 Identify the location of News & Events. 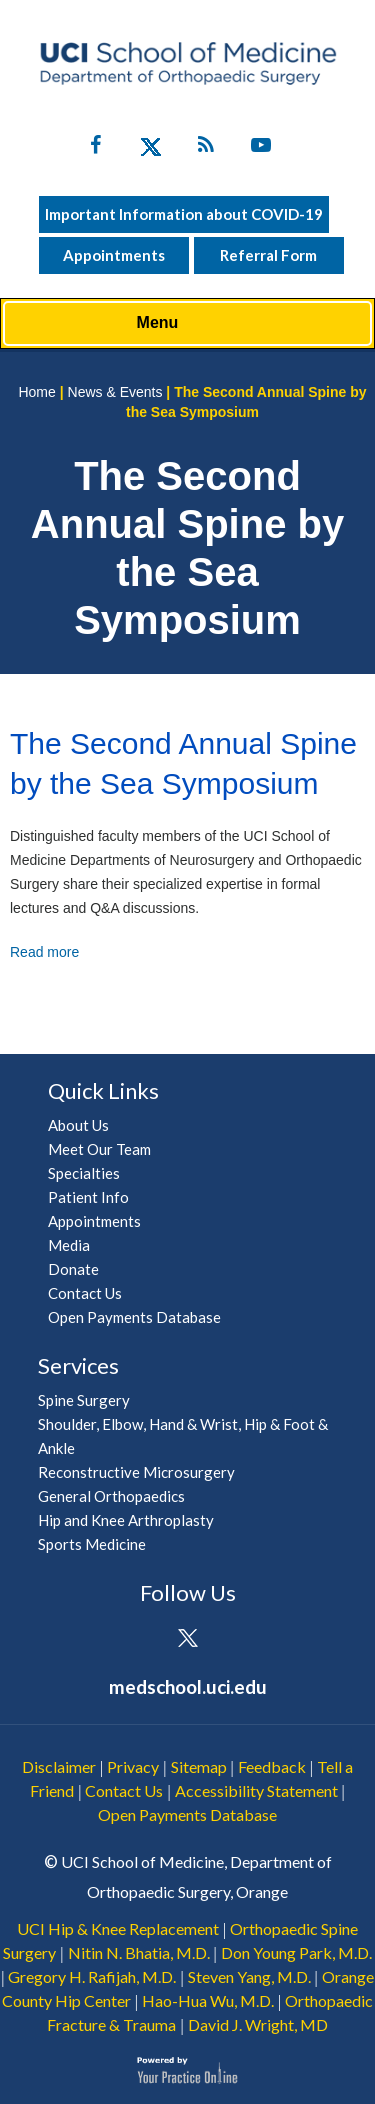
(115, 392).